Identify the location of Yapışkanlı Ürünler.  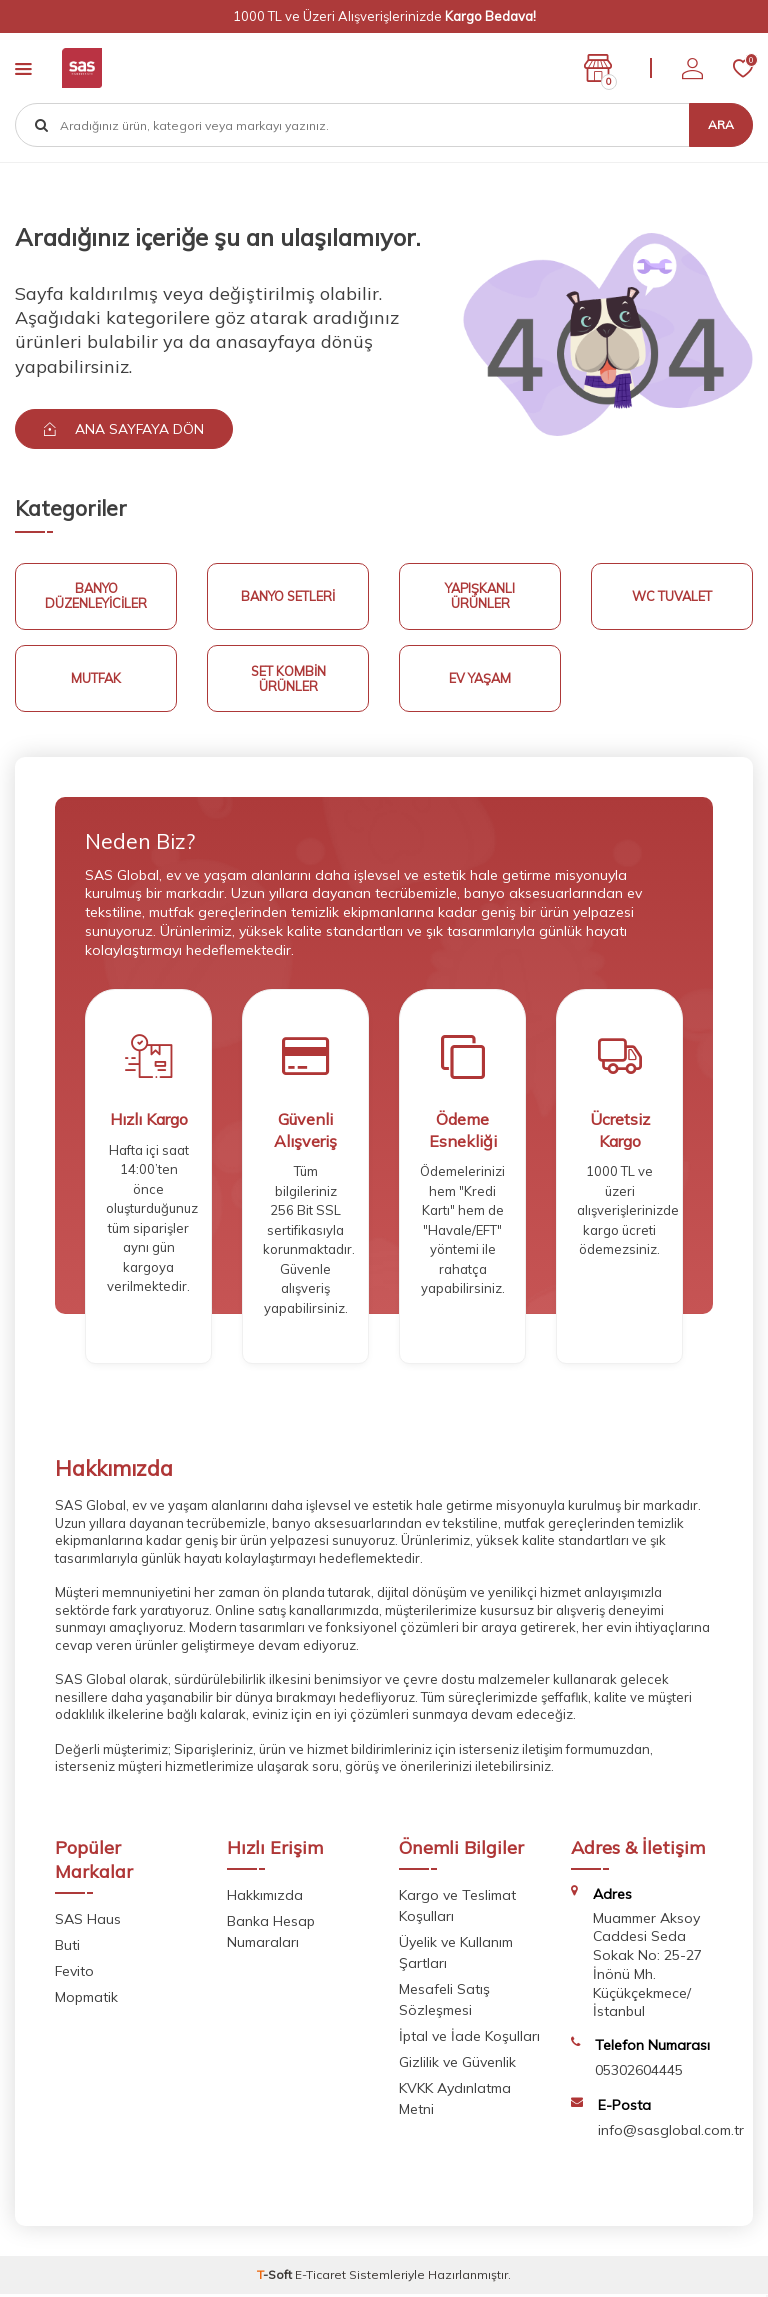
(480, 597).